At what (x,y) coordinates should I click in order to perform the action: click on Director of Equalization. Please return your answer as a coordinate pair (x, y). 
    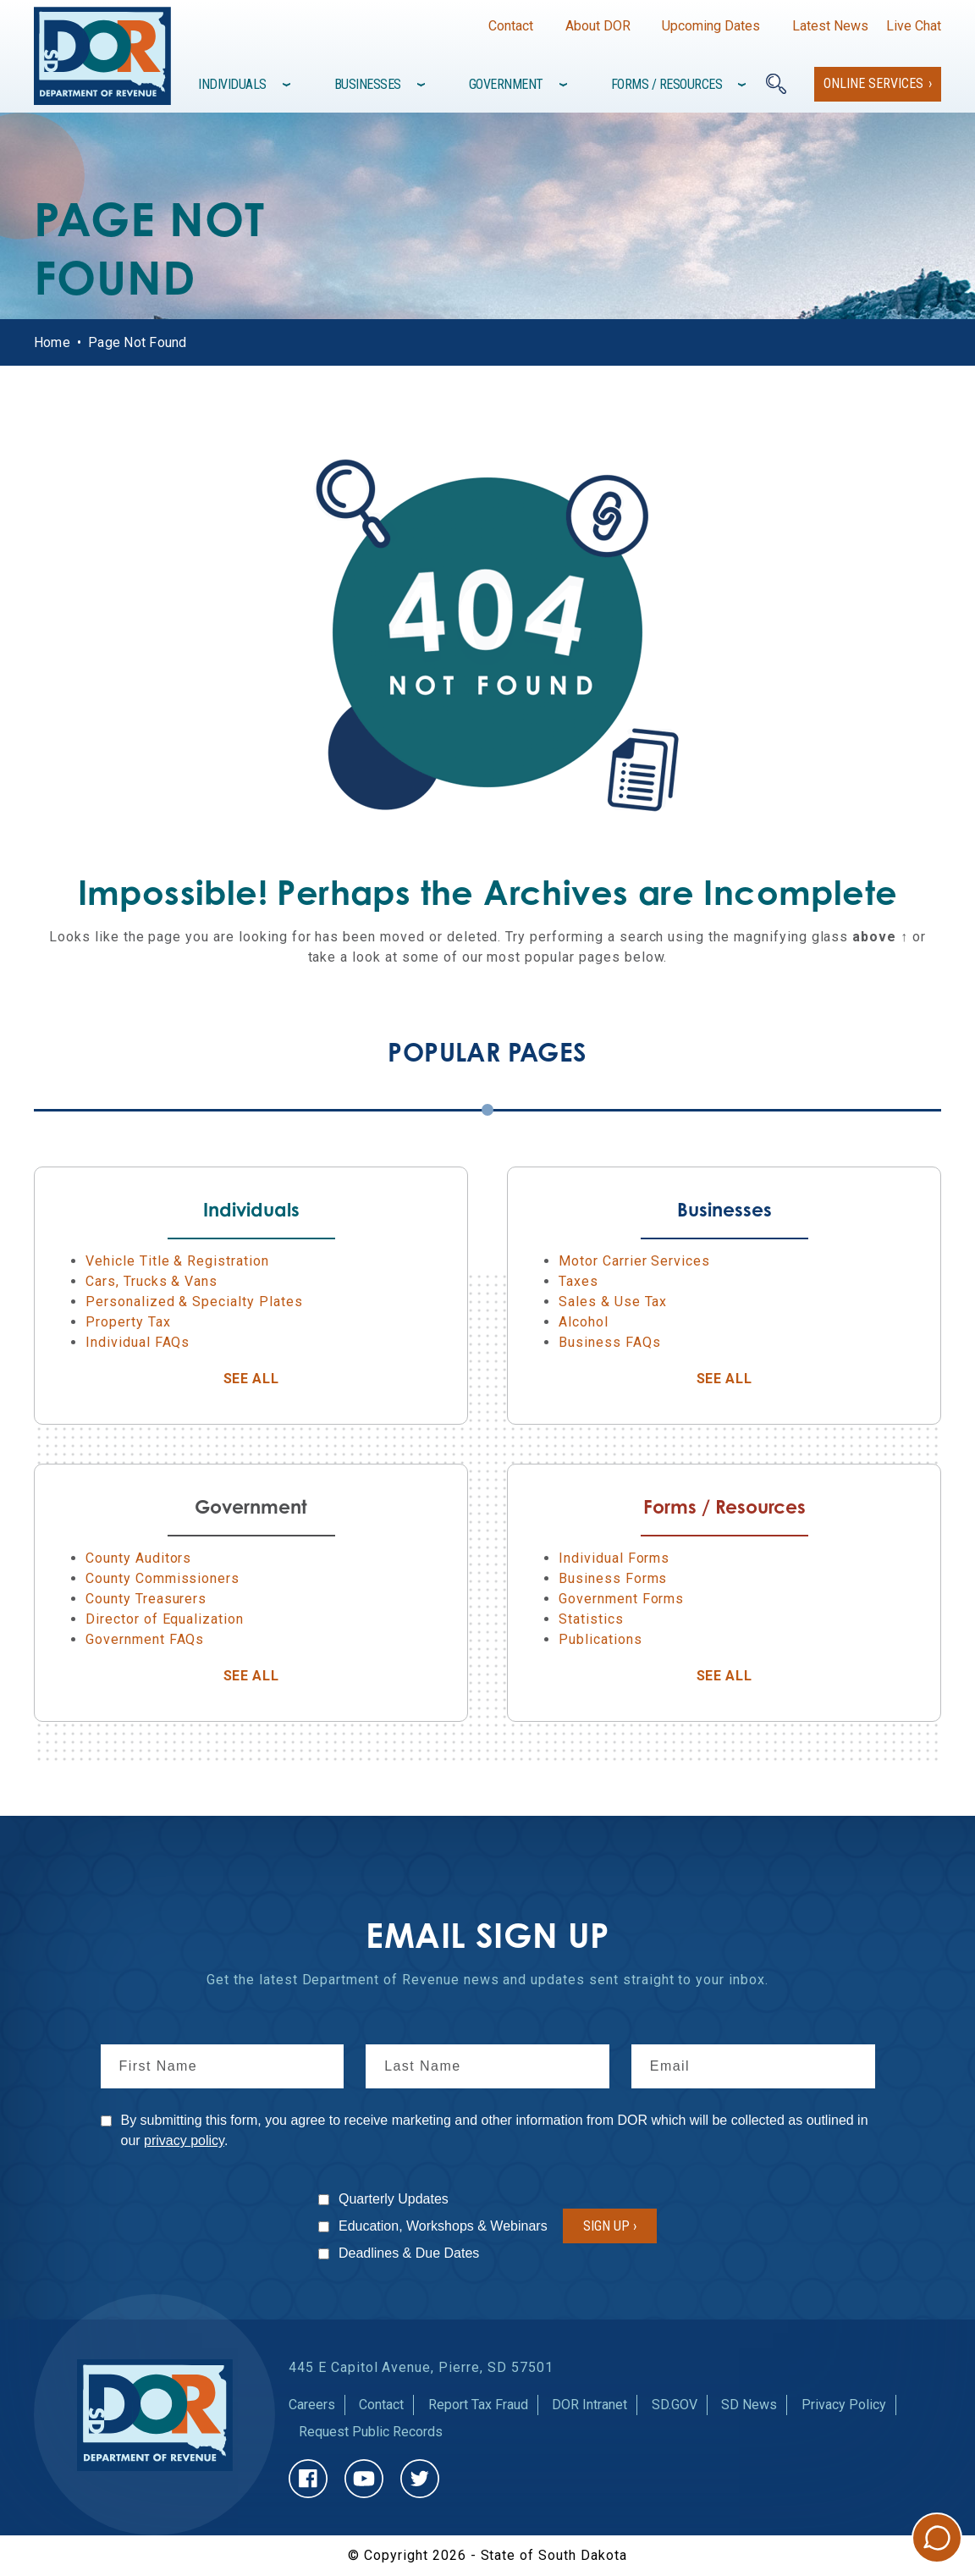
    Looking at the image, I should click on (164, 1619).